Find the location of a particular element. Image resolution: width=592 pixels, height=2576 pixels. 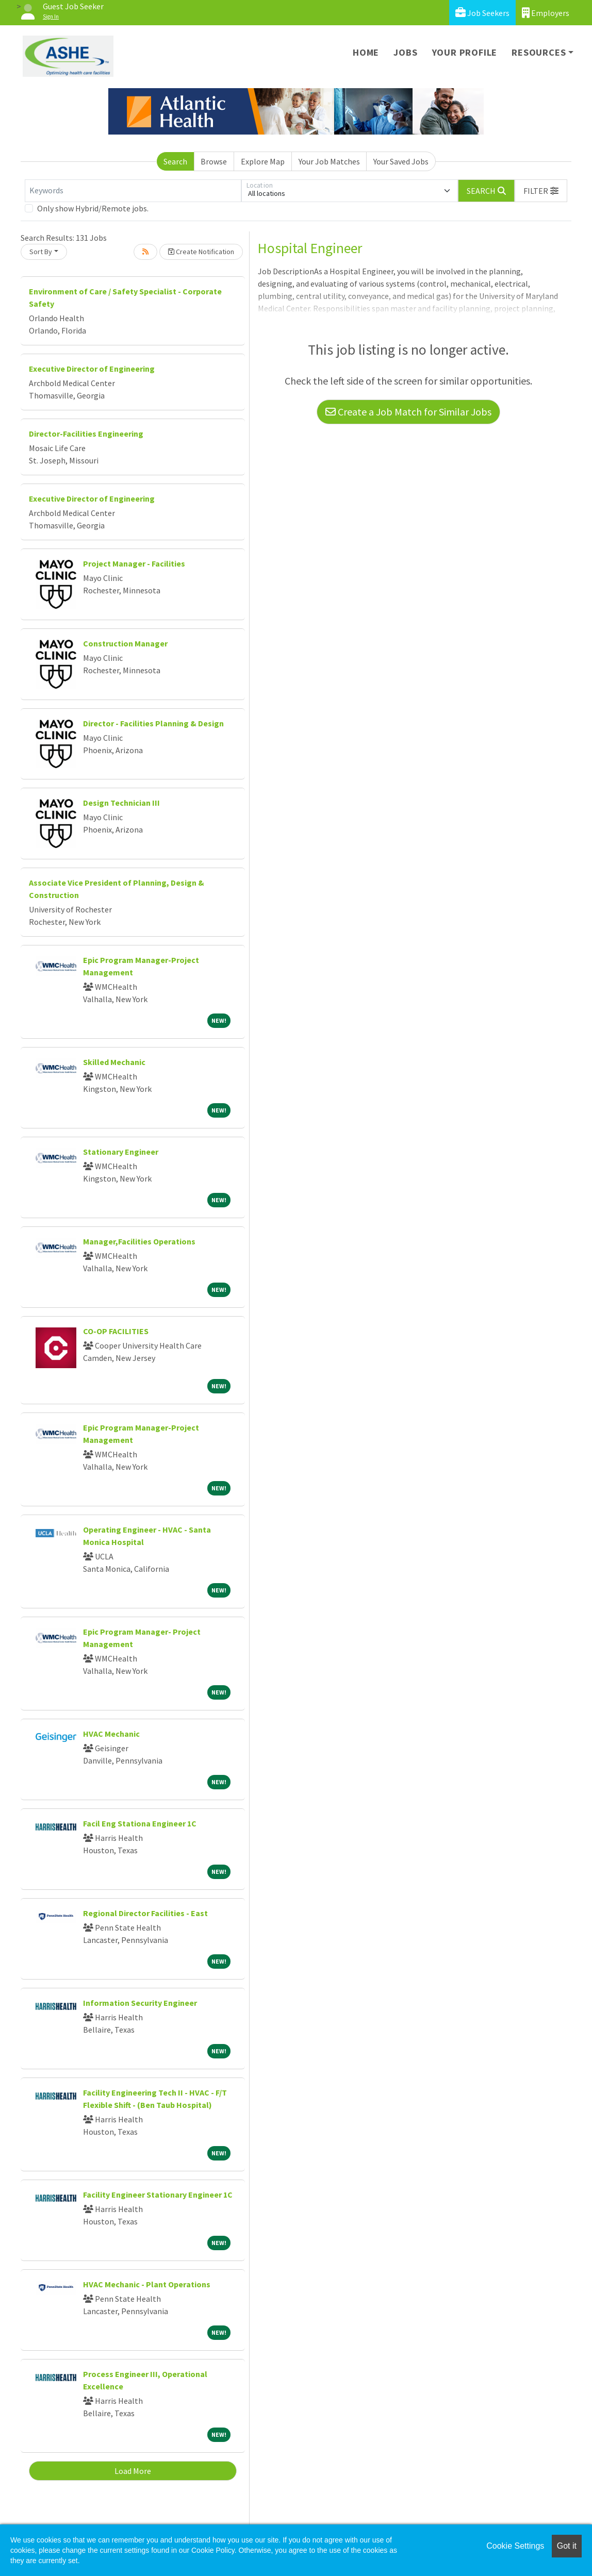

Construction Manager is located at coordinates (125, 643).